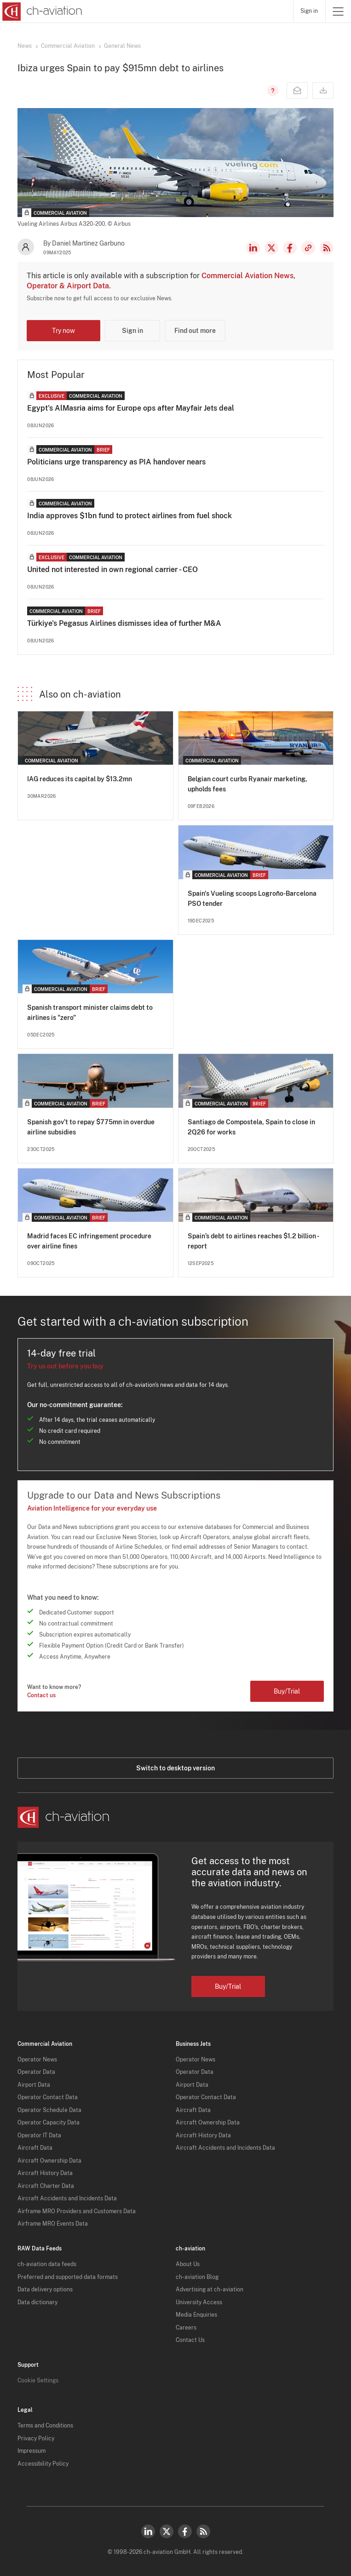 The image size is (351, 2576). What do you see at coordinates (253, 1241) in the screenshot?
I see `Spain’s debt to airlines reaches $1.2 billion - report` at bounding box center [253, 1241].